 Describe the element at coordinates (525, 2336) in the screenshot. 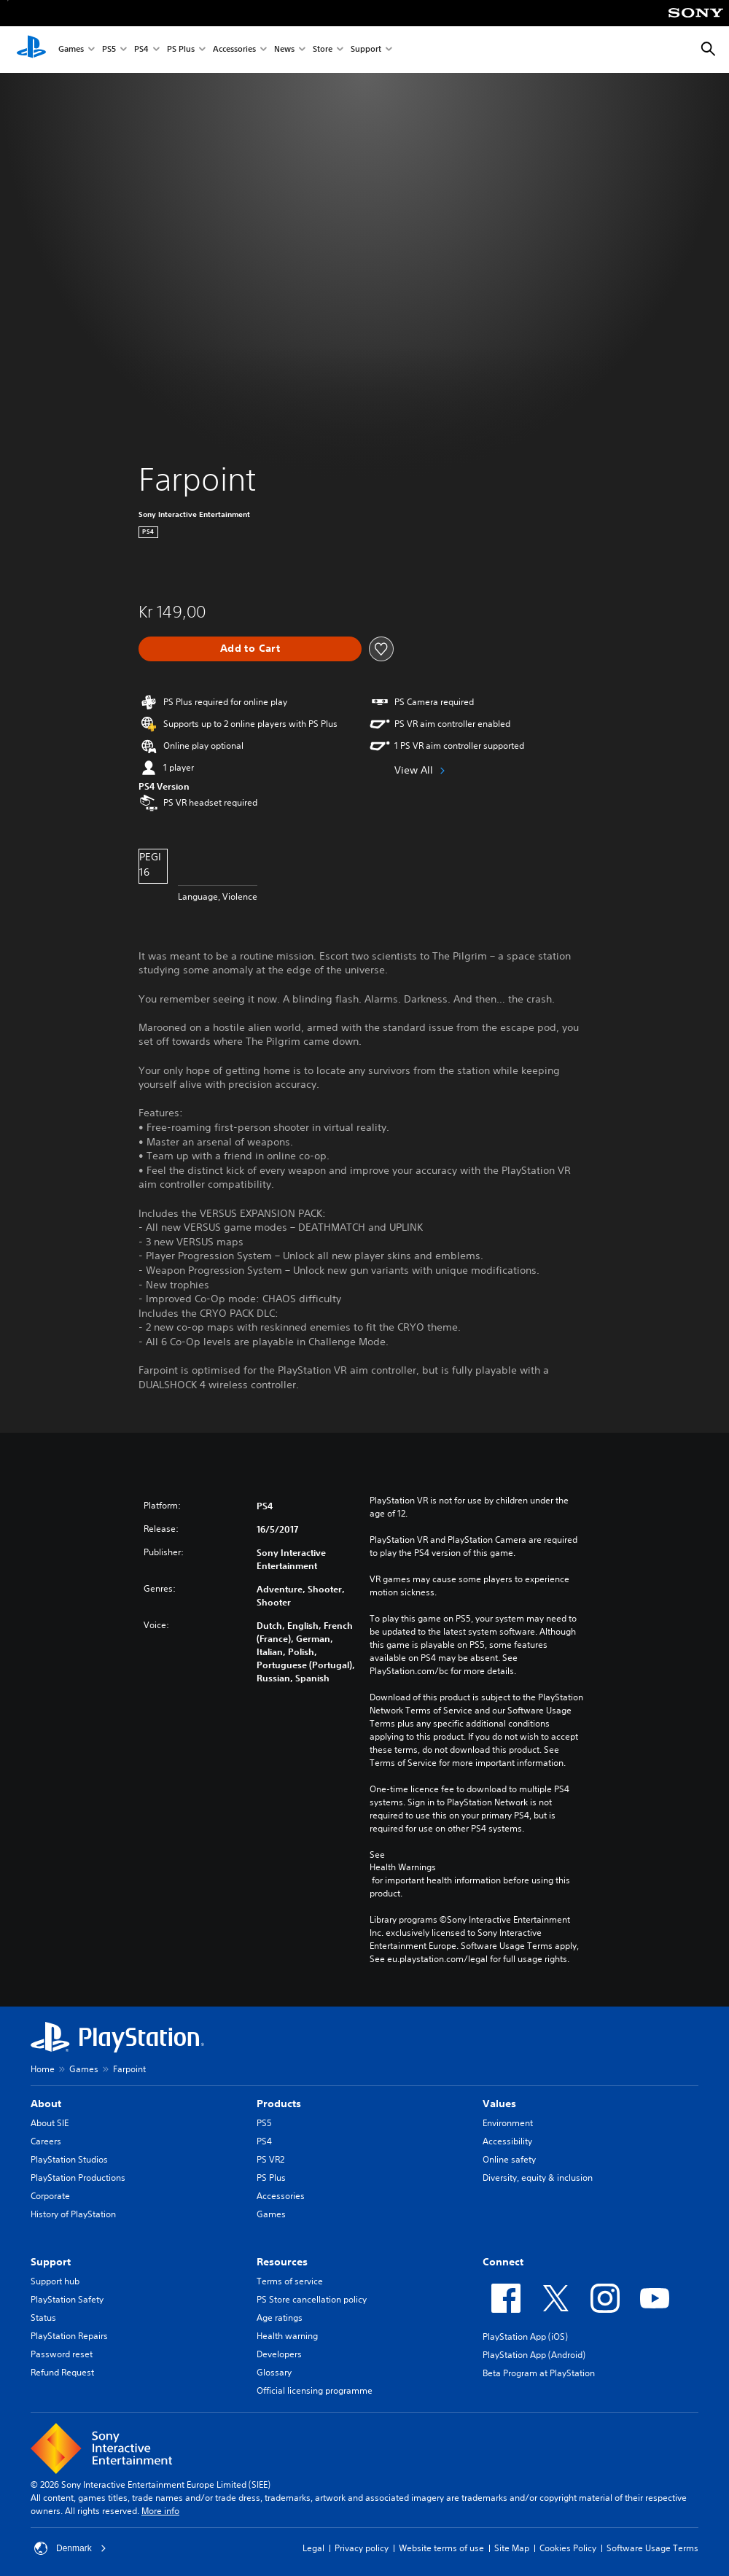

I see `PlayStation App (iOS)` at that location.